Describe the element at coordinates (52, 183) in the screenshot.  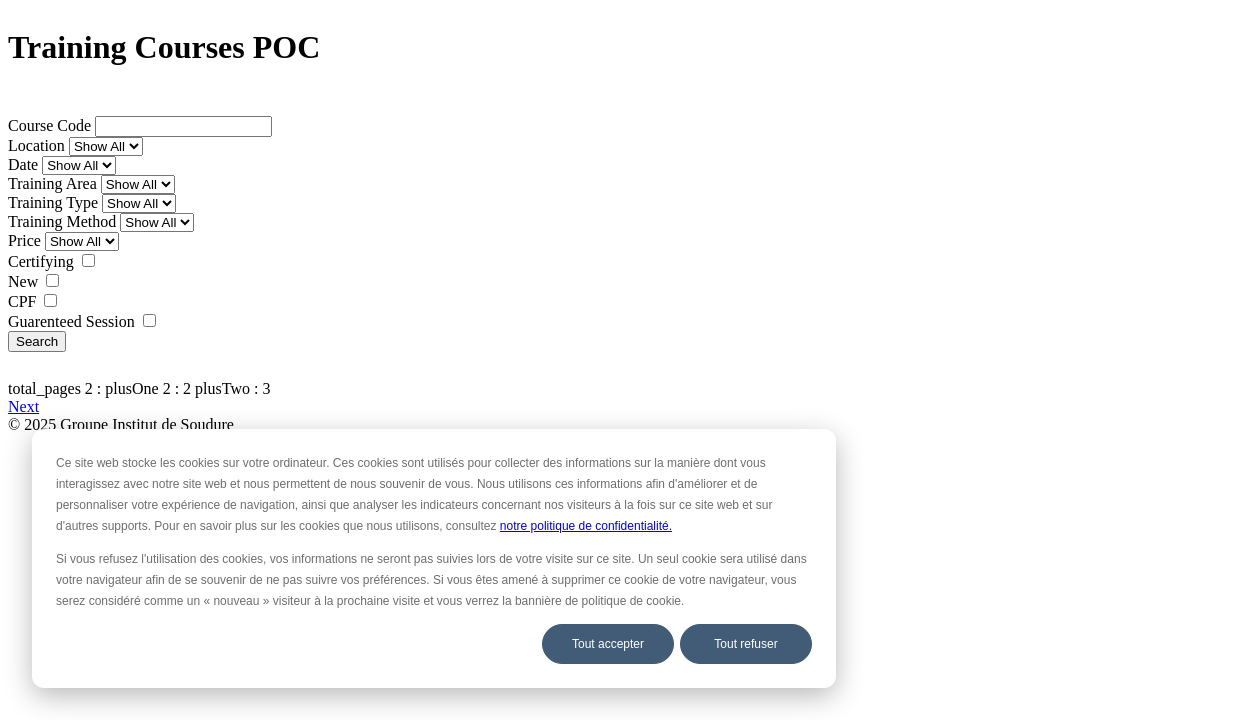
I see `Training Area` at that location.